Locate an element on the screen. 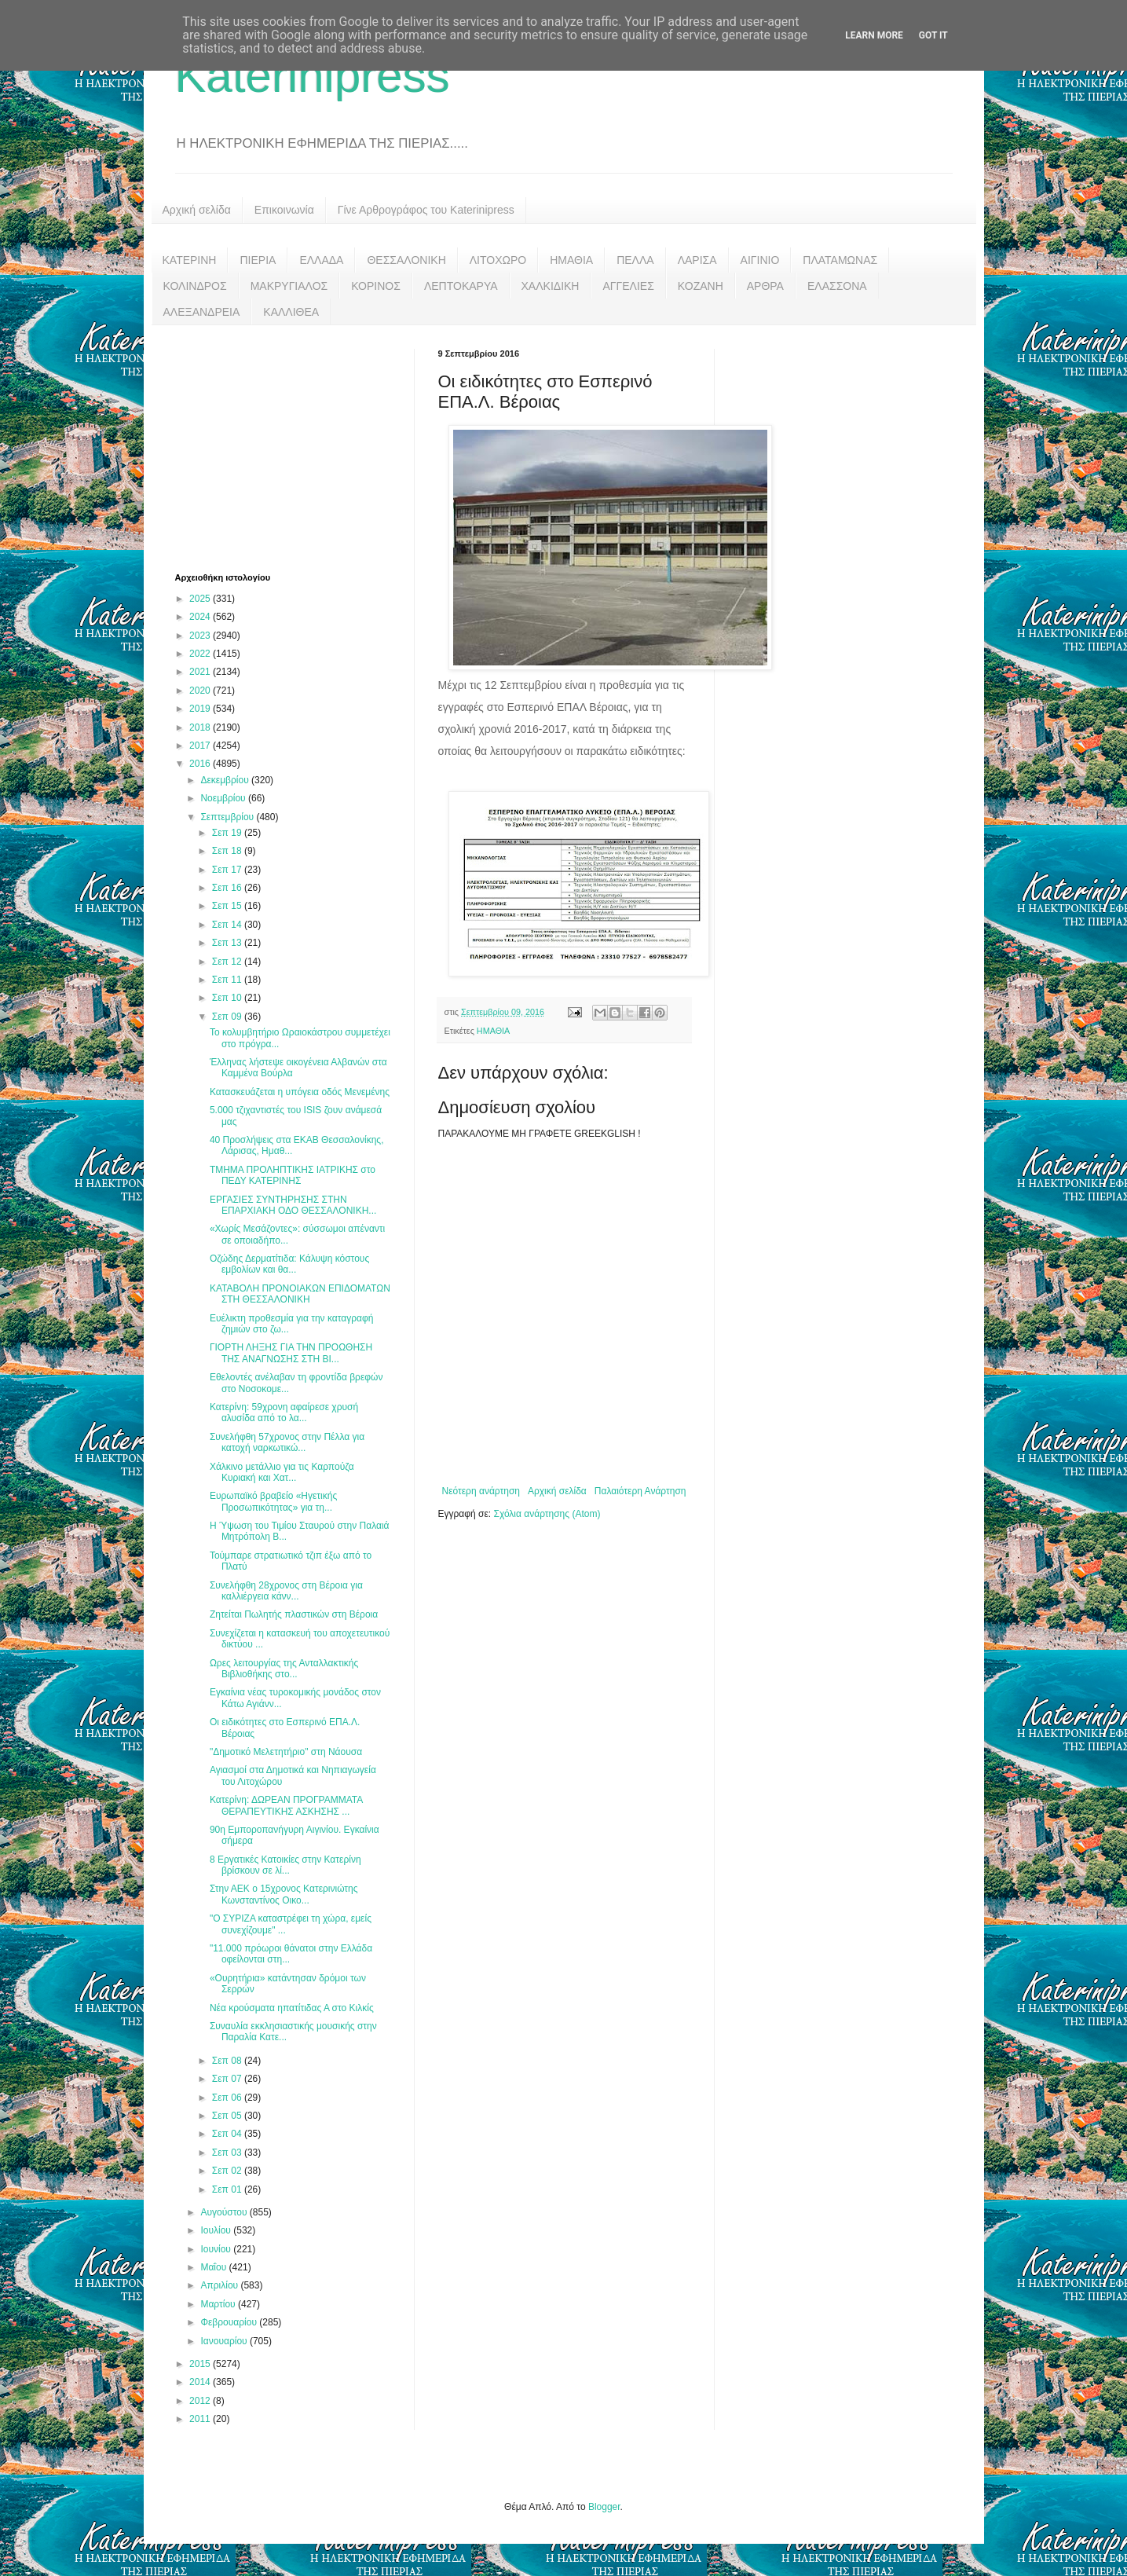 The height and width of the screenshot is (2576, 1127). Σεπ 01 is located at coordinates (228, 2189).